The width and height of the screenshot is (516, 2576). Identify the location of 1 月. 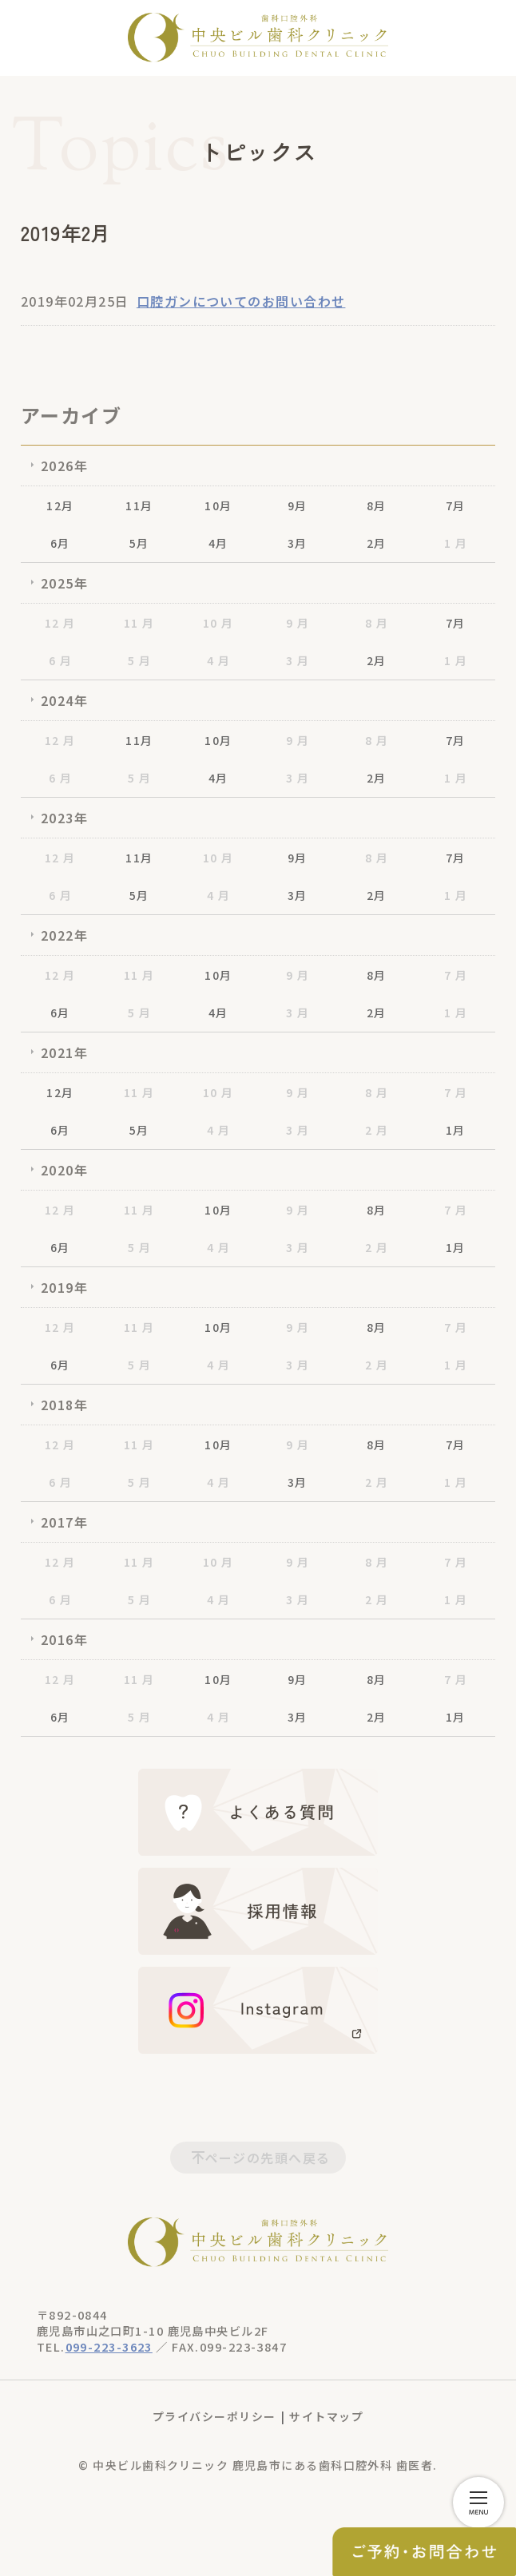
(455, 543).